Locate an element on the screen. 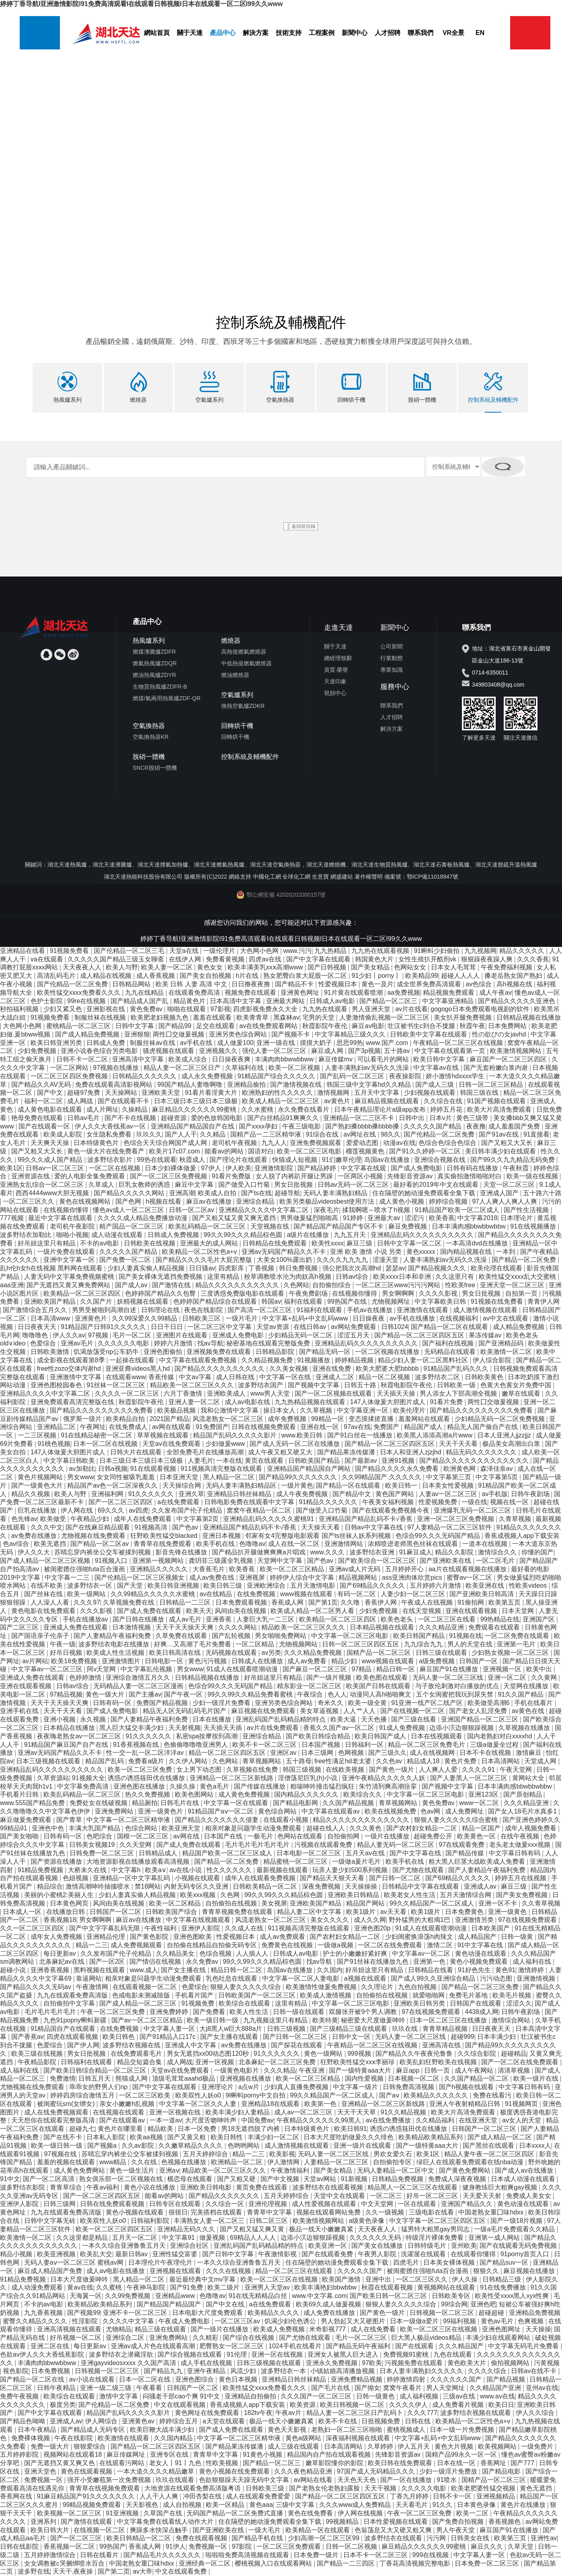 This screenshot has height=2576, width=562. 好吊一区二区三区 is located at coordinates (432, 2195).